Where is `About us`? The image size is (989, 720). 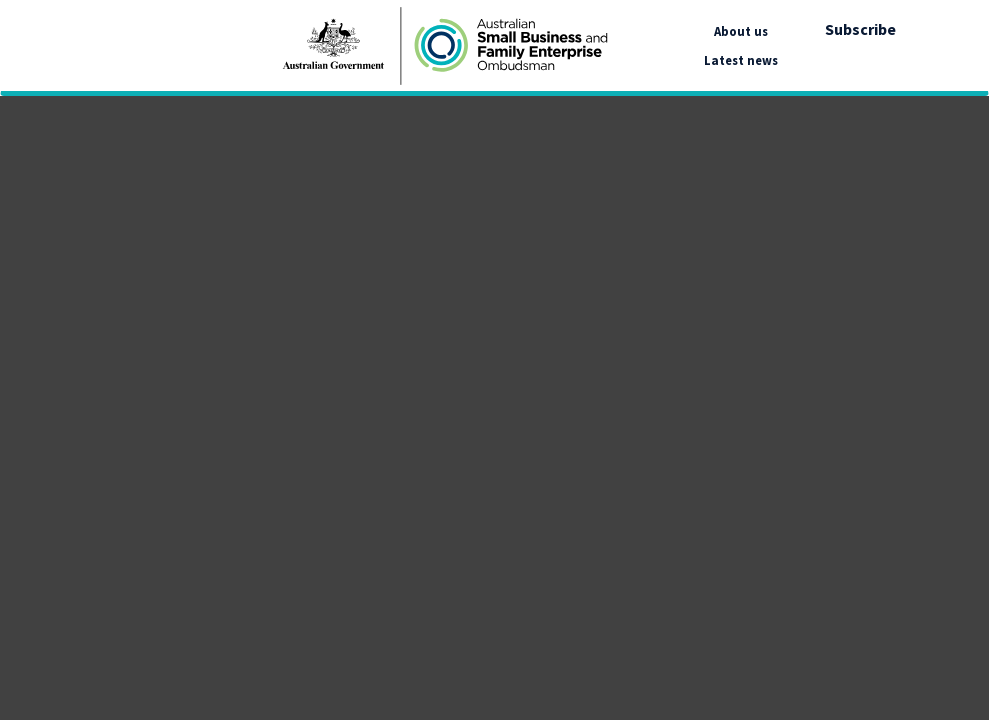
About us is located at coordinates (741, 31).